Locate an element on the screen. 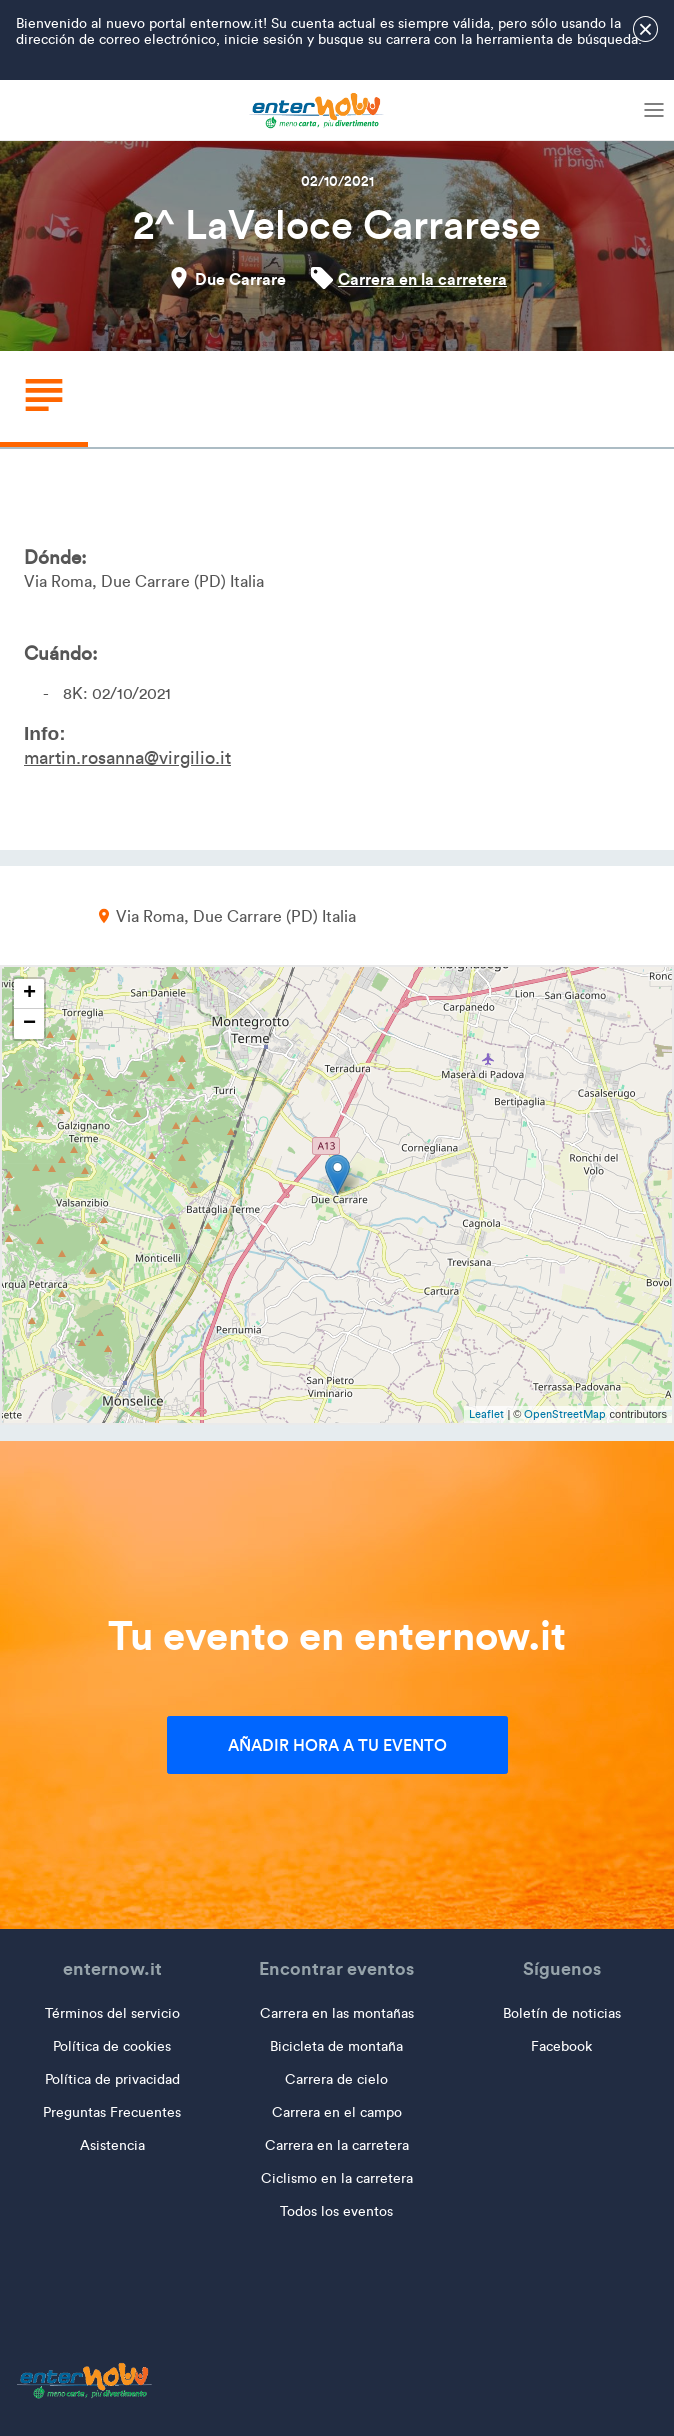  Todos los eventos is located at coordinates (336, 2211).